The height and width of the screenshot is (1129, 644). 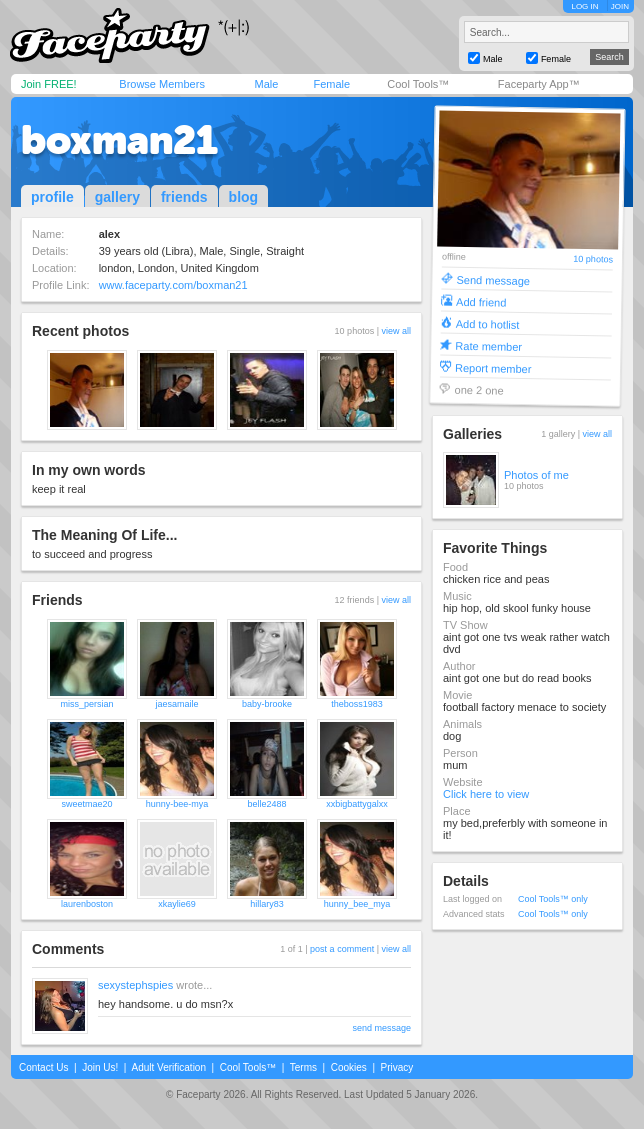 What do you see at coordinates (357, 804) in the screenshot?
I see `xxbigbattygalxx` at bounding box center [357, 804].